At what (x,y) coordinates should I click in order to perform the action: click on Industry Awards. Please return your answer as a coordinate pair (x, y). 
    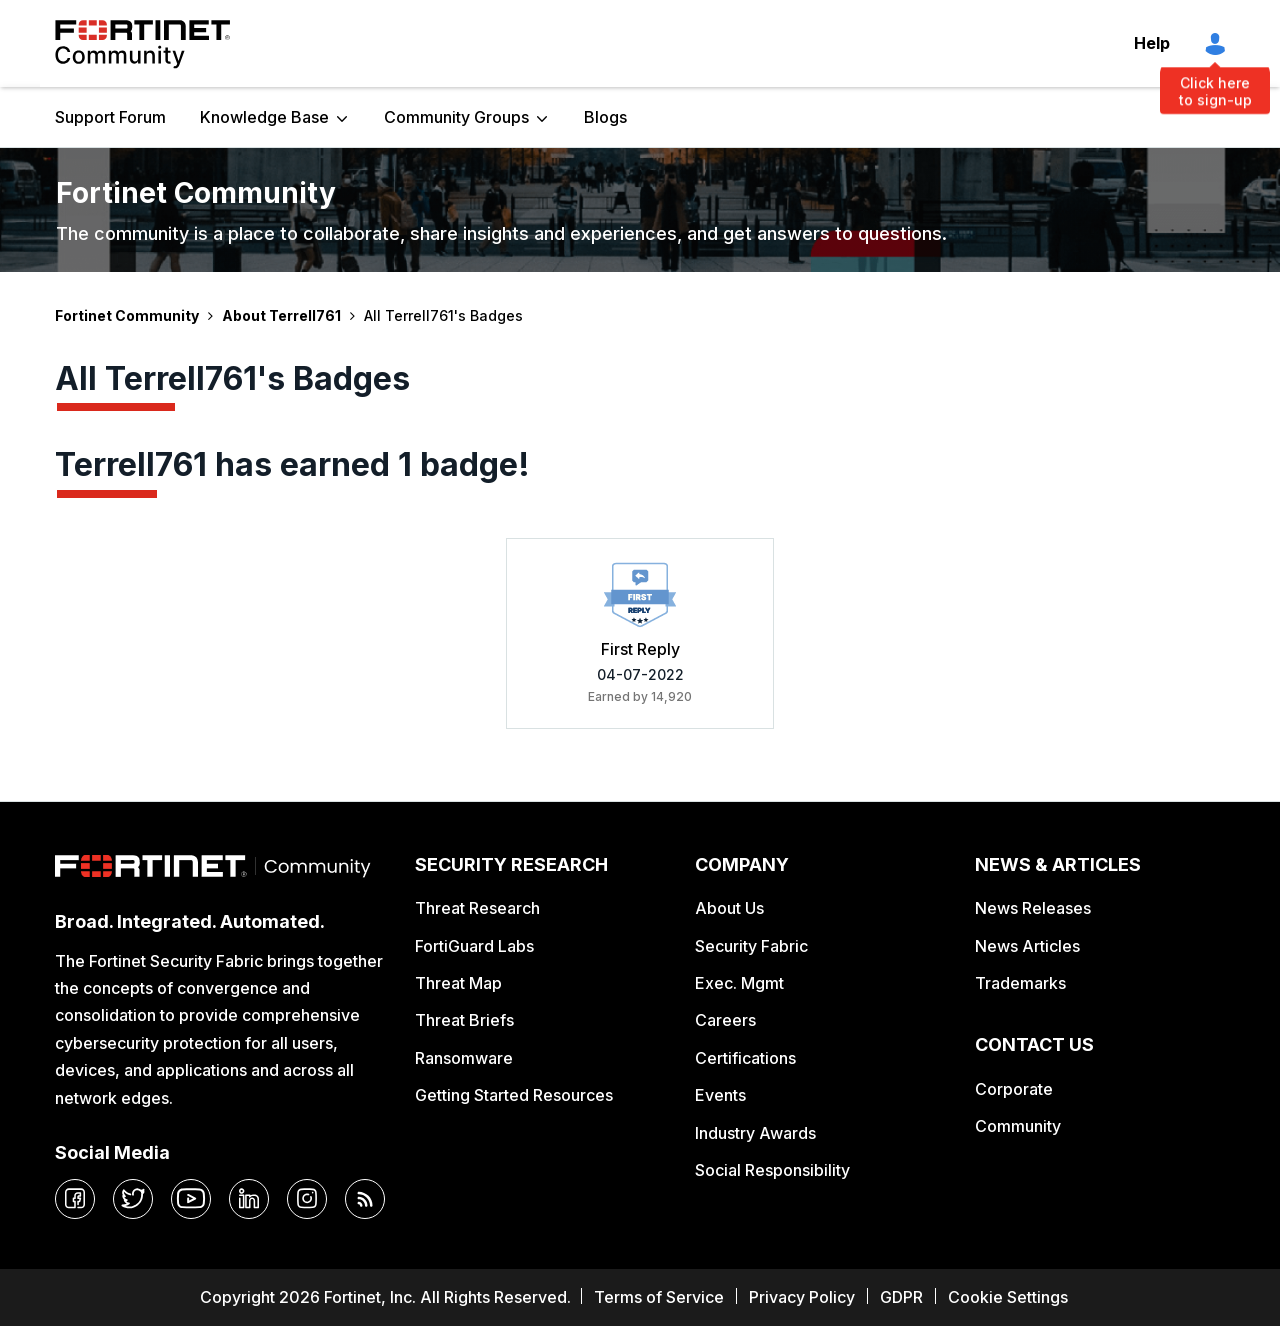
    Looking at the image, I should click on (755, 1133).